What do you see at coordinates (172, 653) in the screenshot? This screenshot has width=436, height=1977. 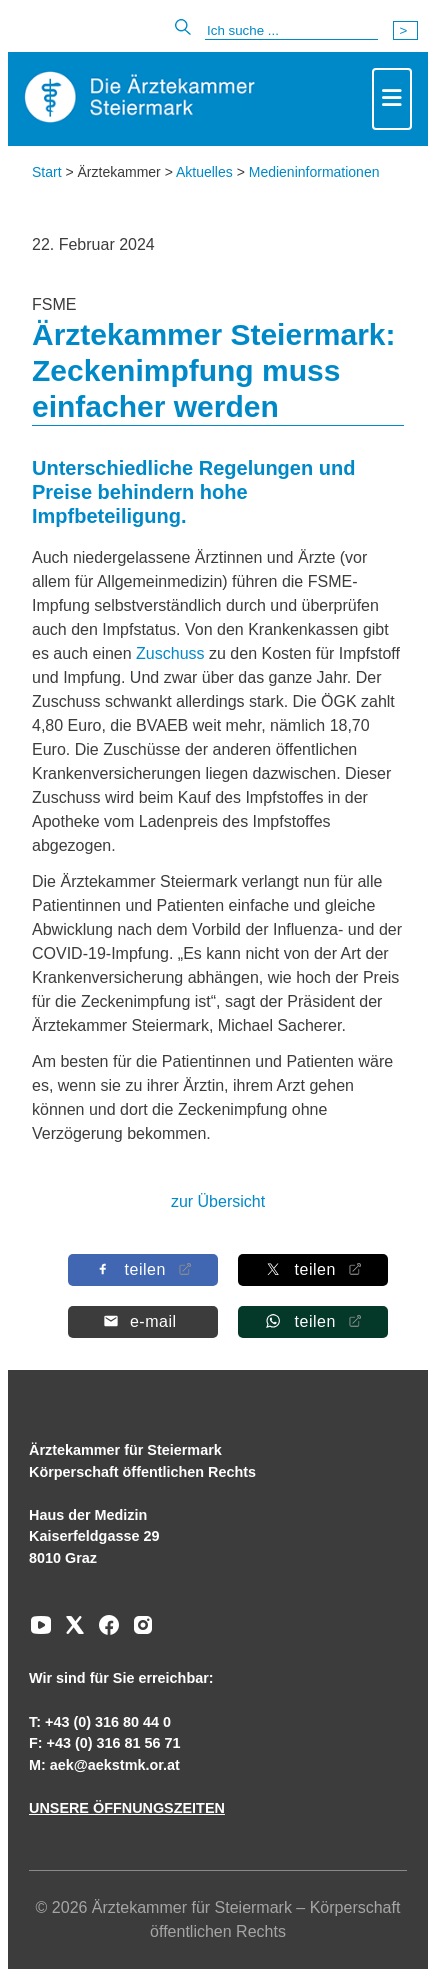 I see `Zuschuss` at bounding box center [172, 653].